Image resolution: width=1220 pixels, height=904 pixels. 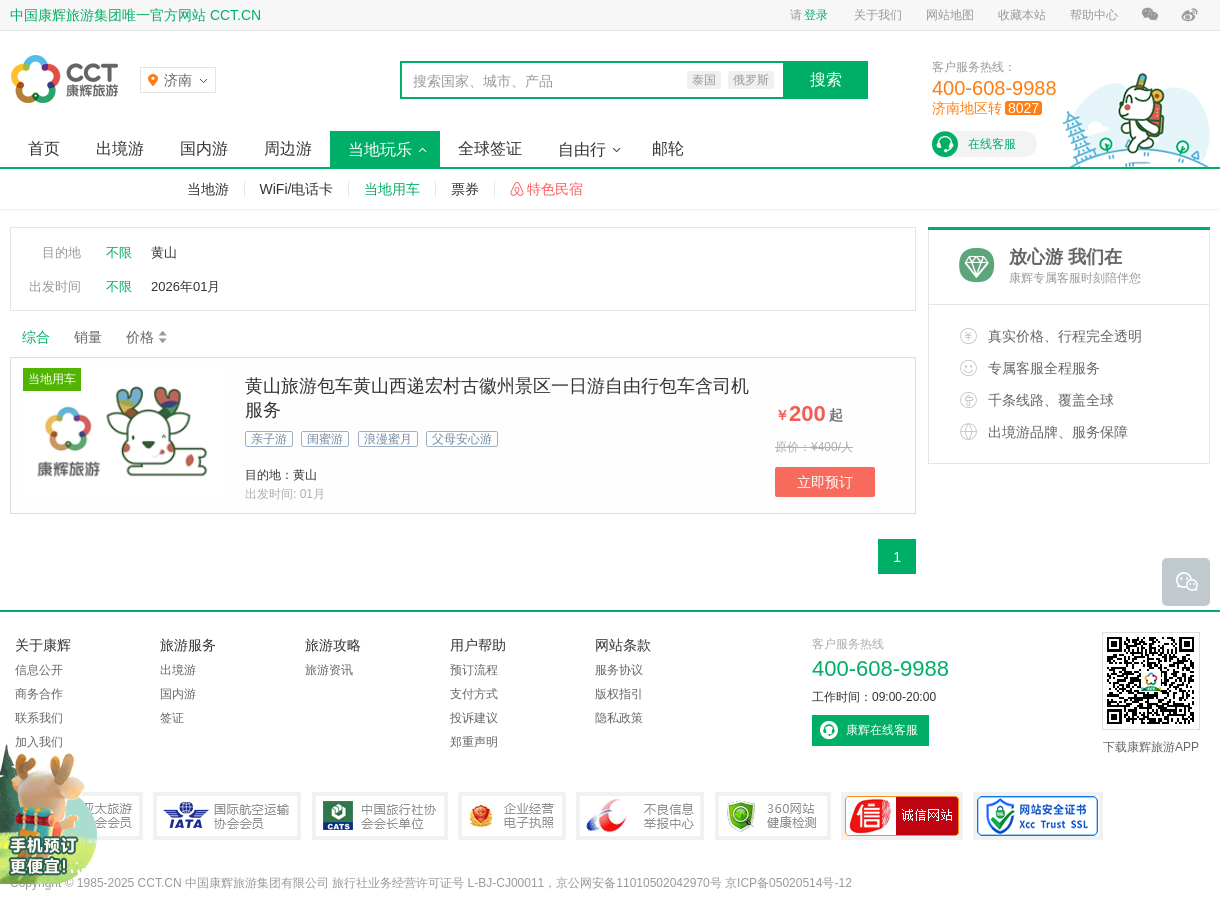 I want to click on 京ICP备05020514号-12, so click(x=788, y=883).